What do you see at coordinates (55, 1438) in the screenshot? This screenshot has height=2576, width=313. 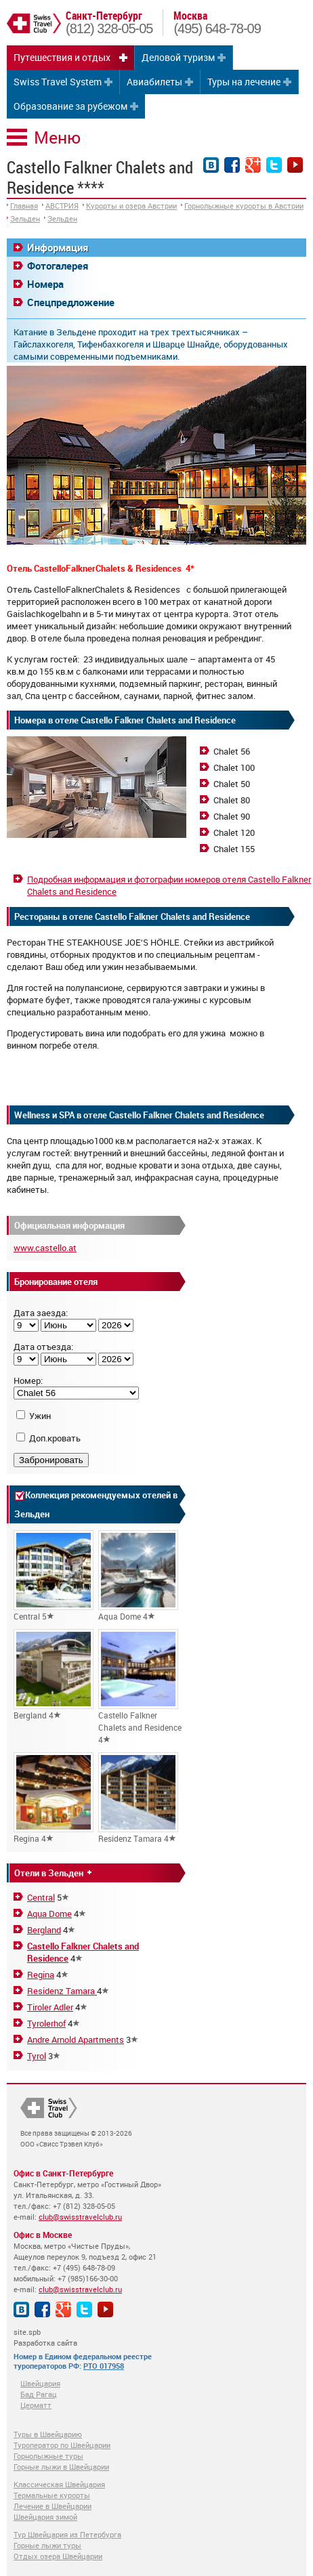 I see `Доп.кровать` at bounding box center [55, 1438].